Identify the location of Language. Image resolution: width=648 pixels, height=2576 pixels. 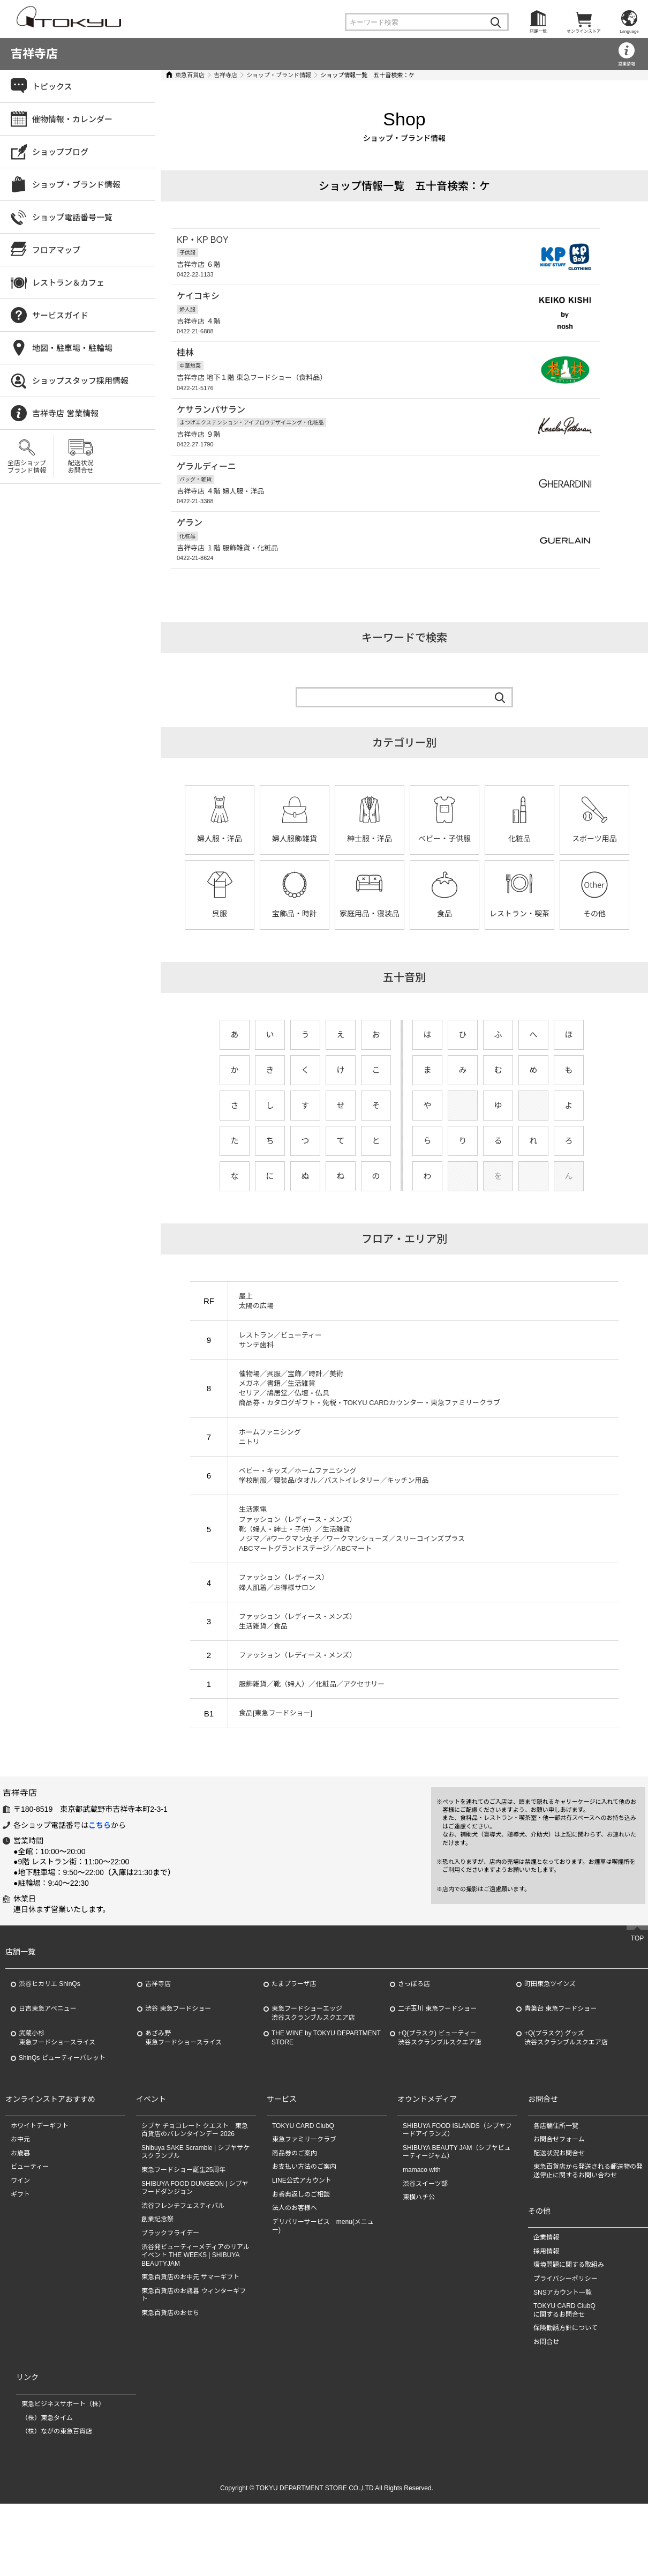
(629, 31).